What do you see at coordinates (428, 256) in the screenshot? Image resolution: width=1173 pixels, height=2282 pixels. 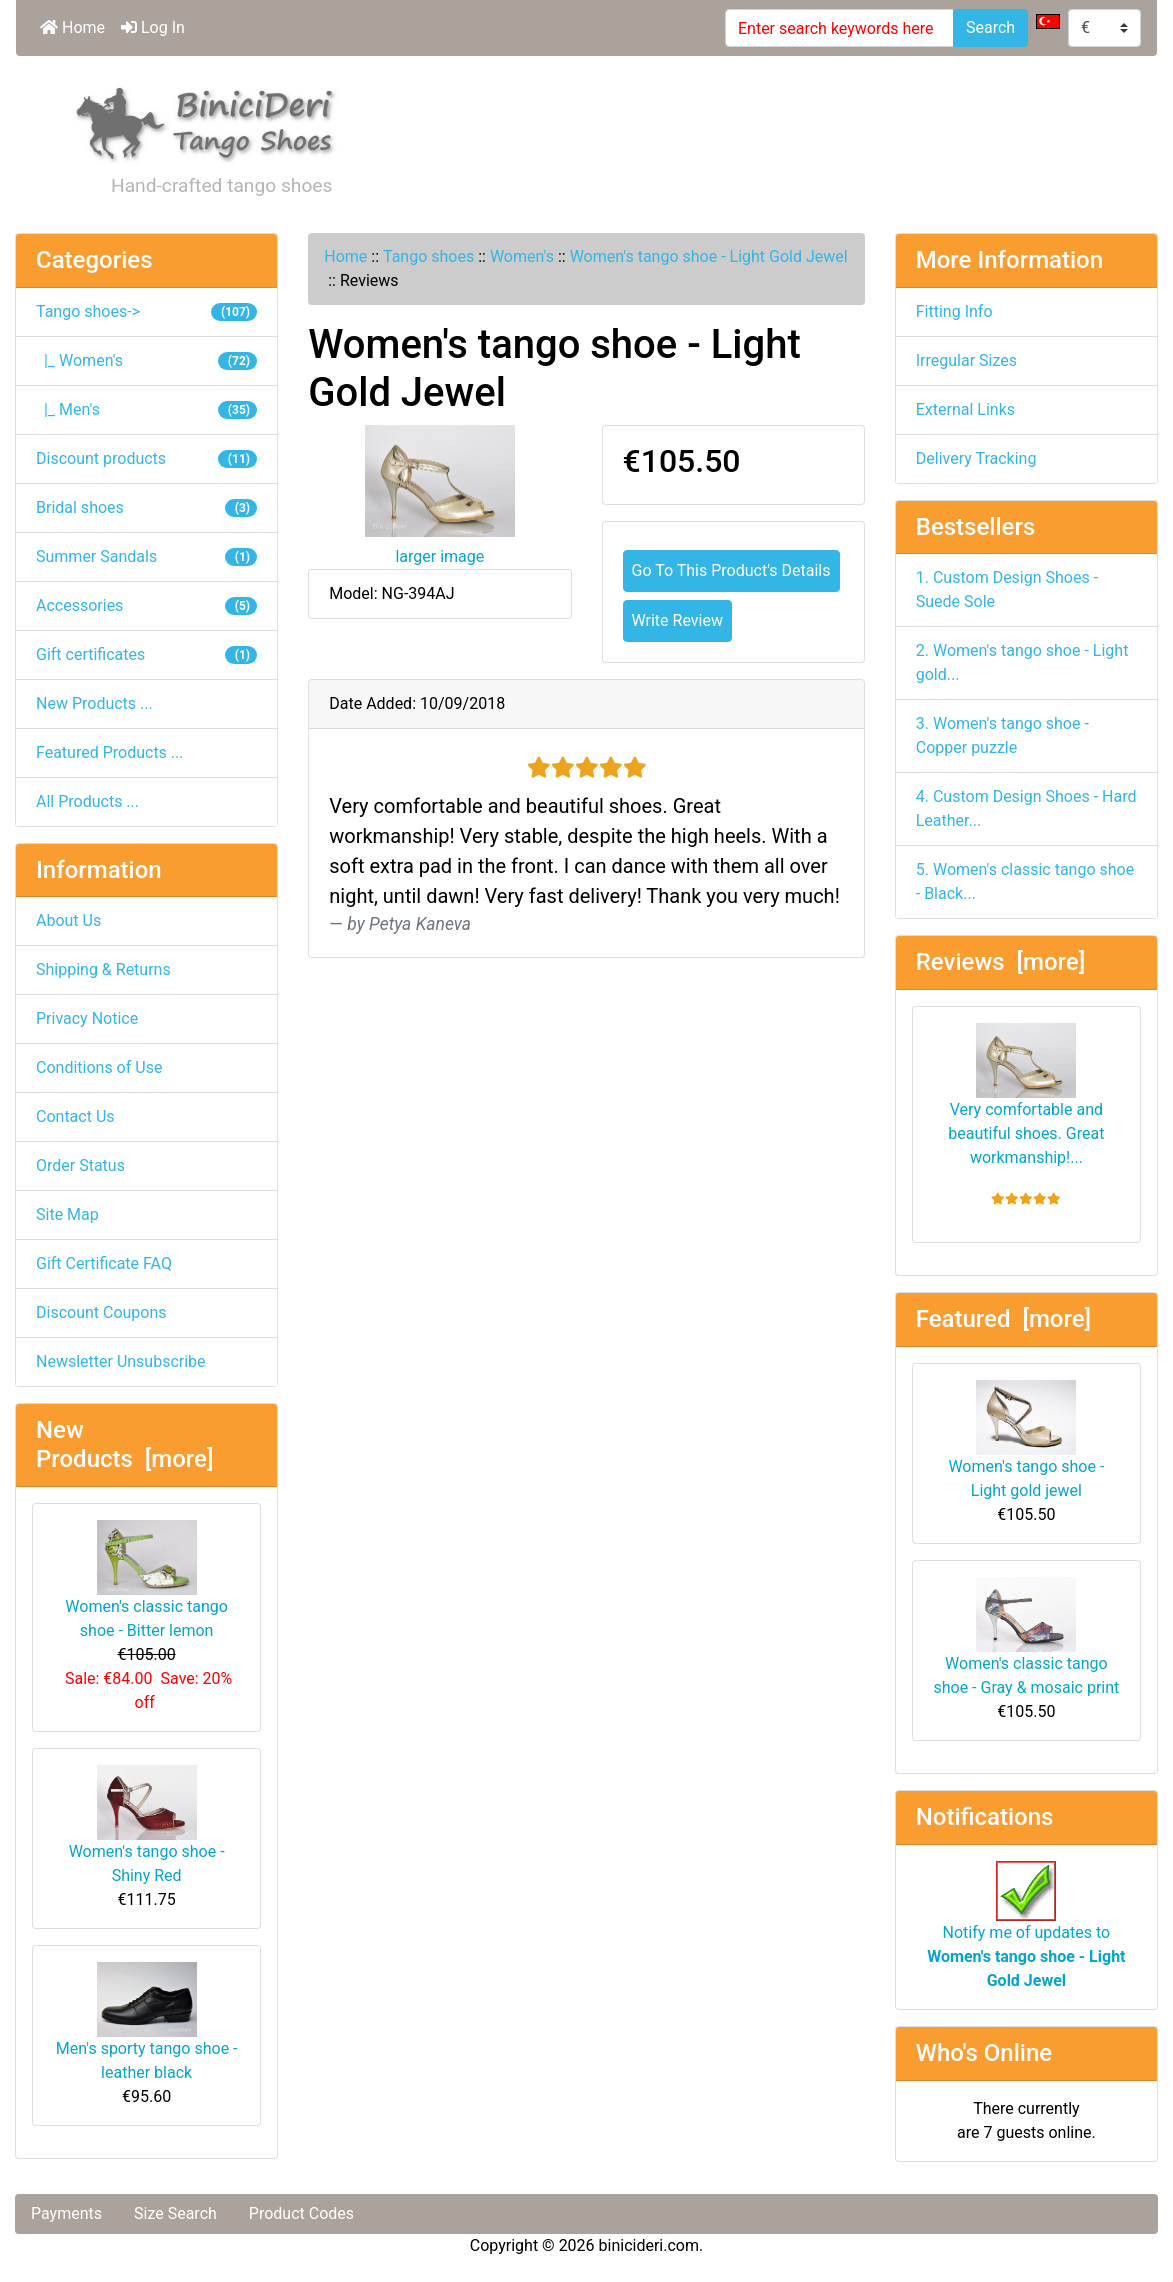 I see `Tango shoes` at bounding box center [428, 256].